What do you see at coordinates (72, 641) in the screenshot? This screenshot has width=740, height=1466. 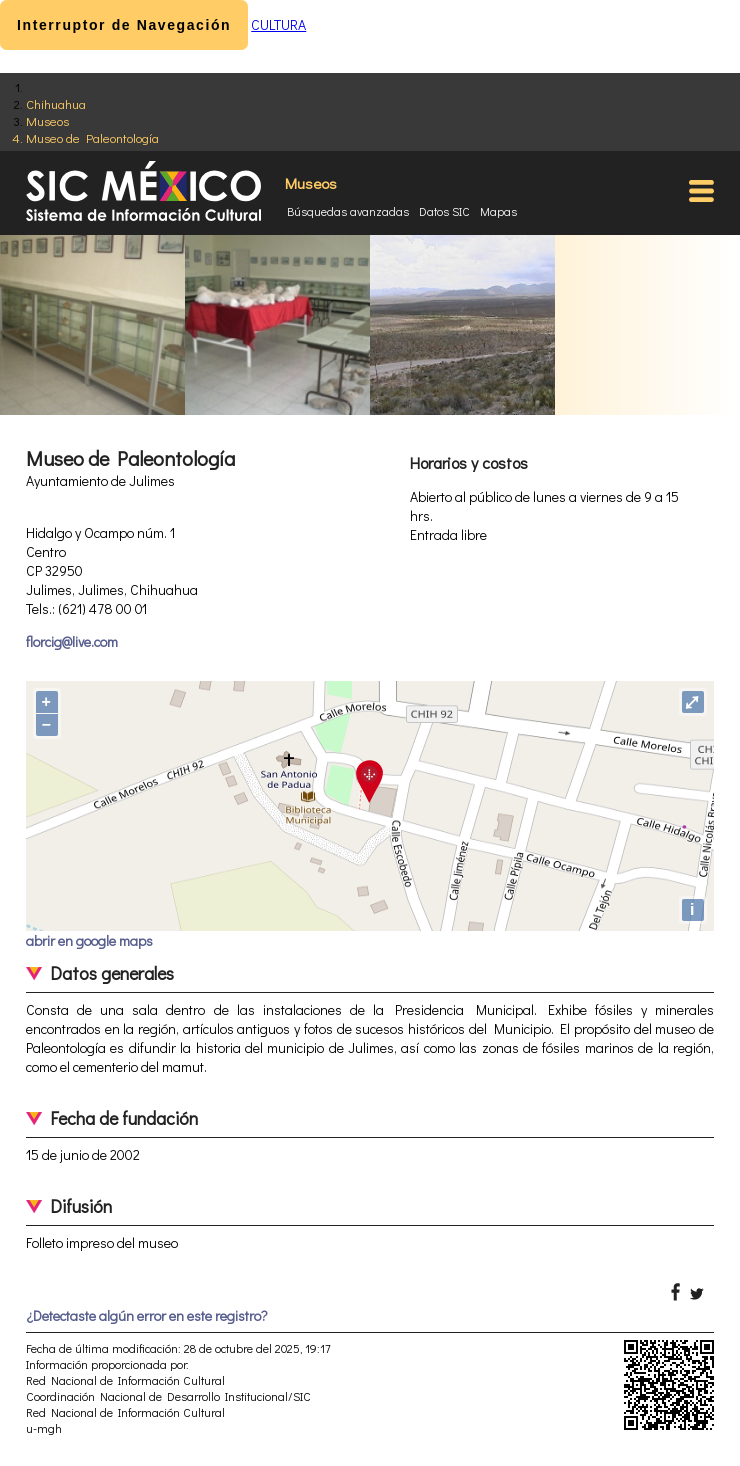 I see `florcig@live.com` at bounding box center [72, 641].